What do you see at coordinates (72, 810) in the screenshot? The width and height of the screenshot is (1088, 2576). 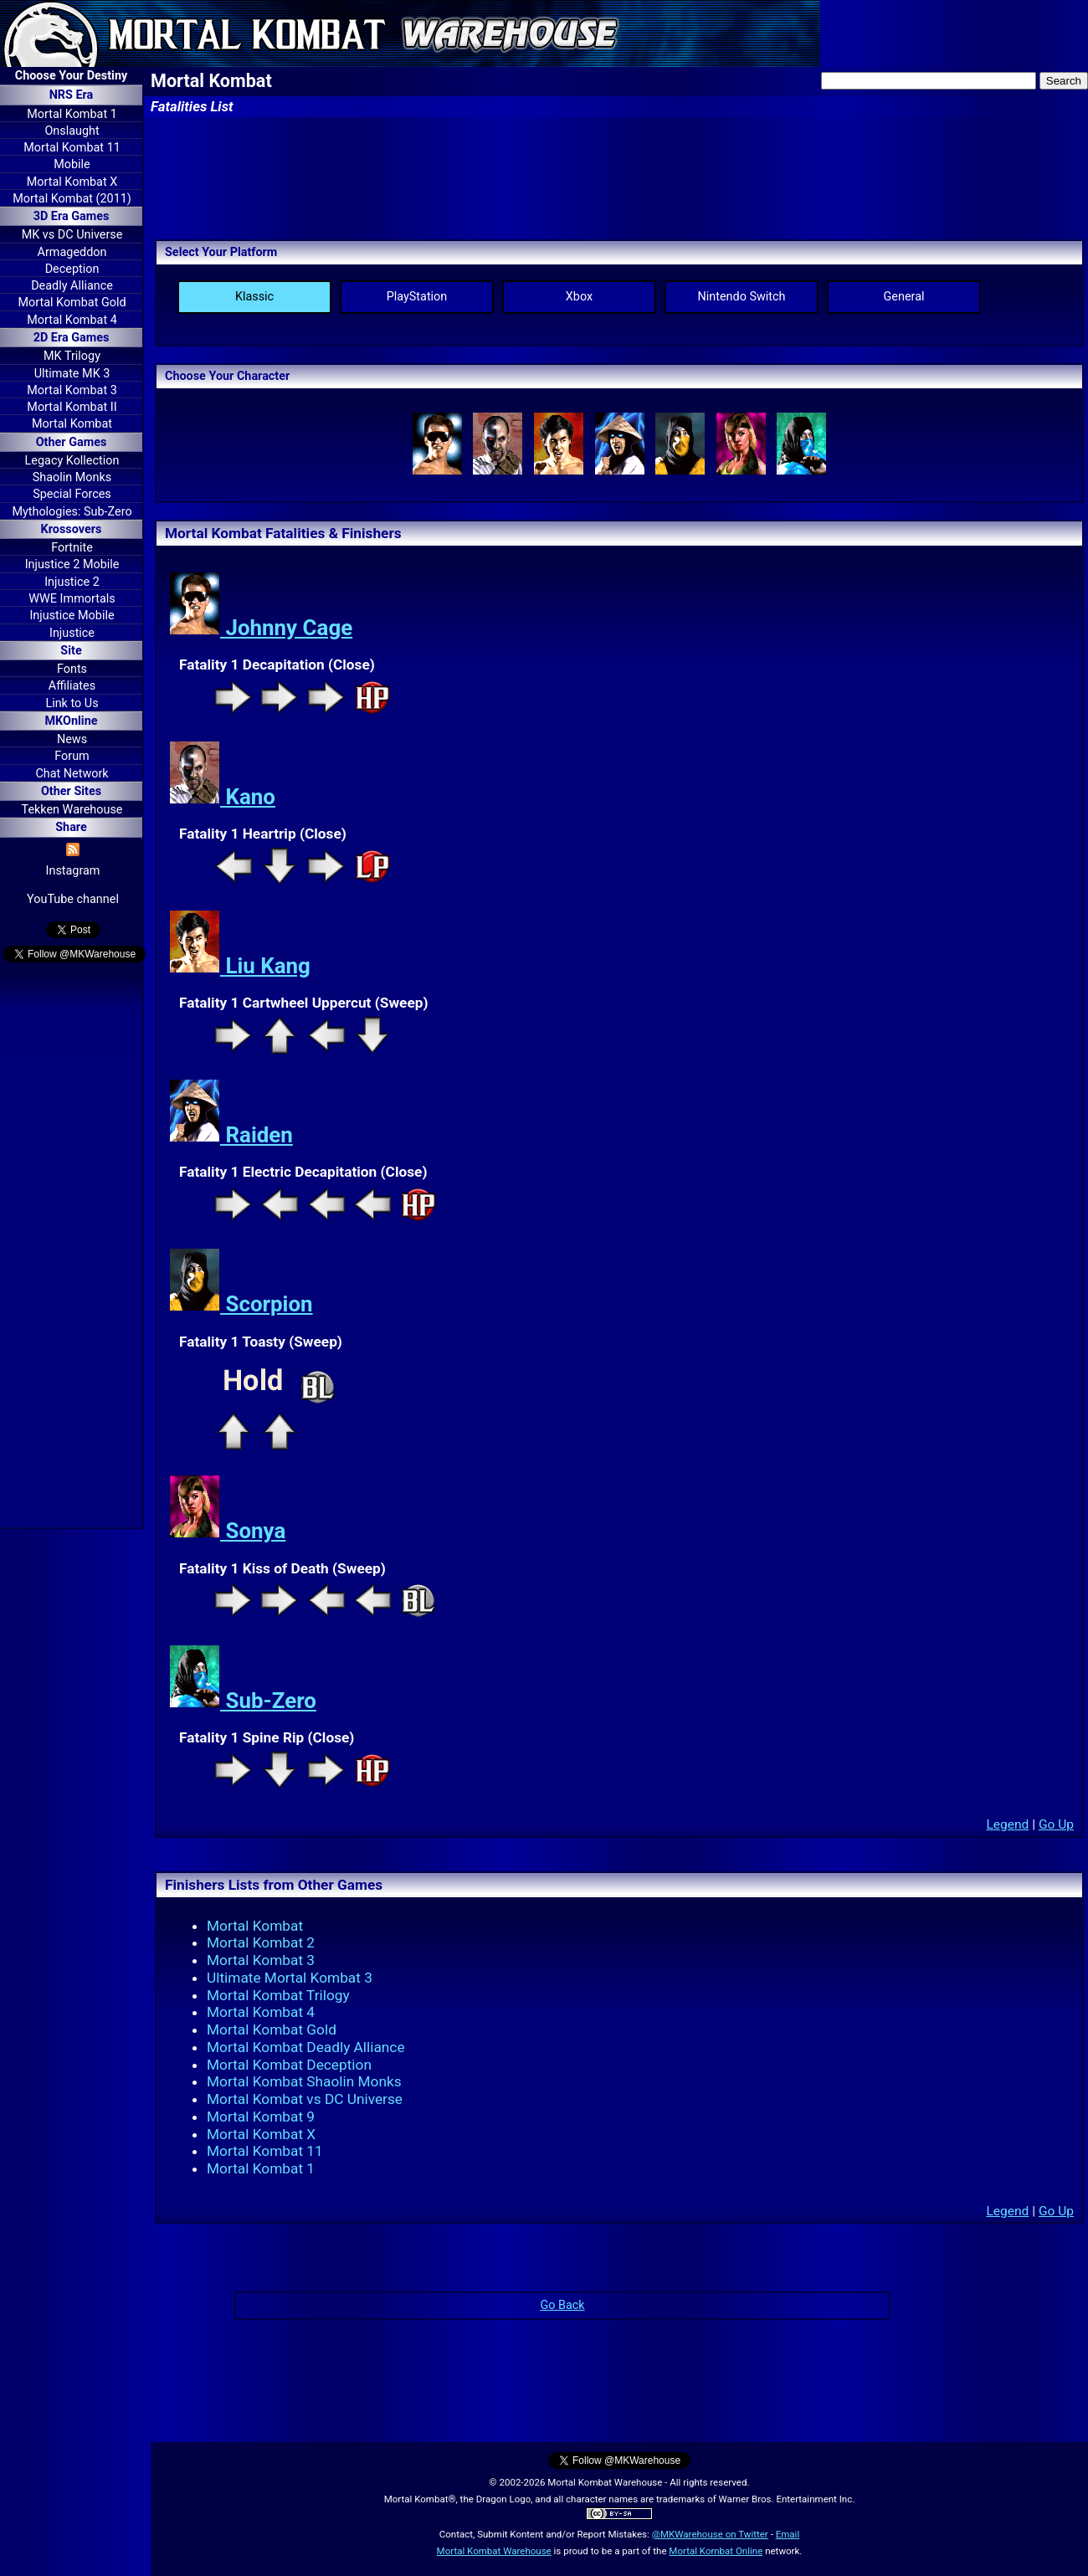 I see `Tekken Warehouse` at bounding box center [72, 810].